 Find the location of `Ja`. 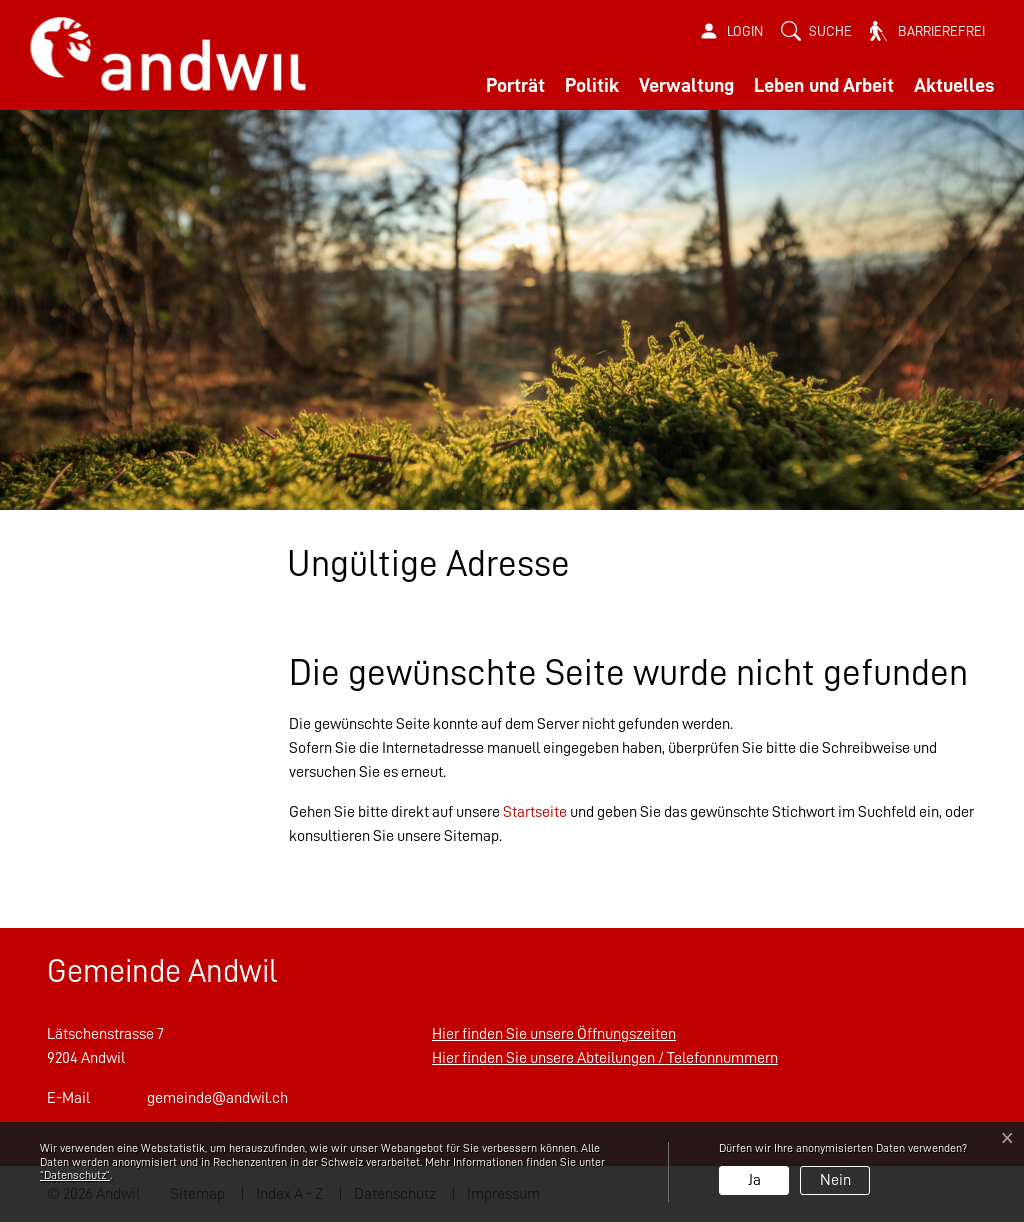

Ja is located at coordinates (754, 1180).